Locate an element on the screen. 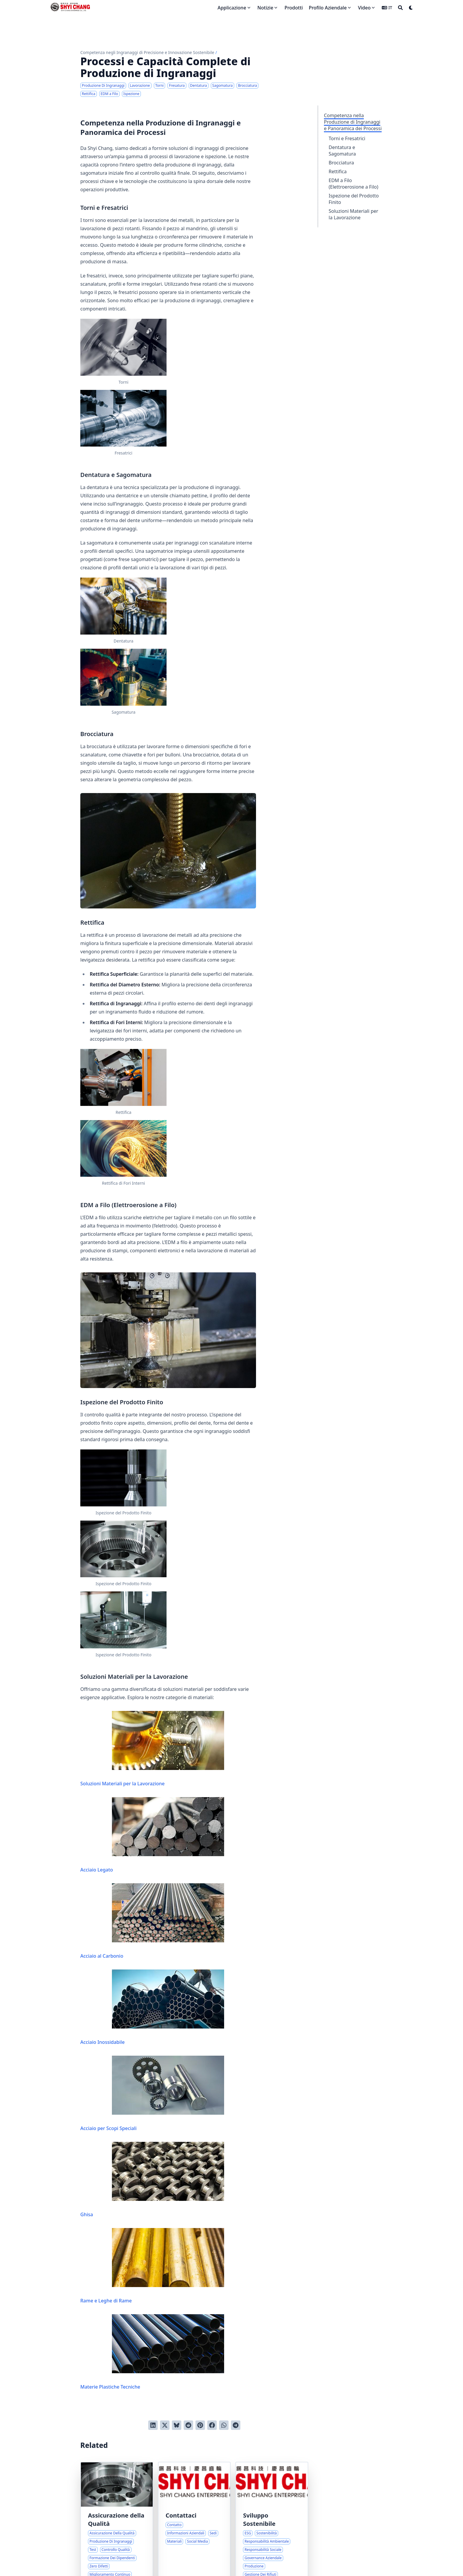 This screenshot has height=2576, width=463. Brocciatura is located at coordinates (341, 162).